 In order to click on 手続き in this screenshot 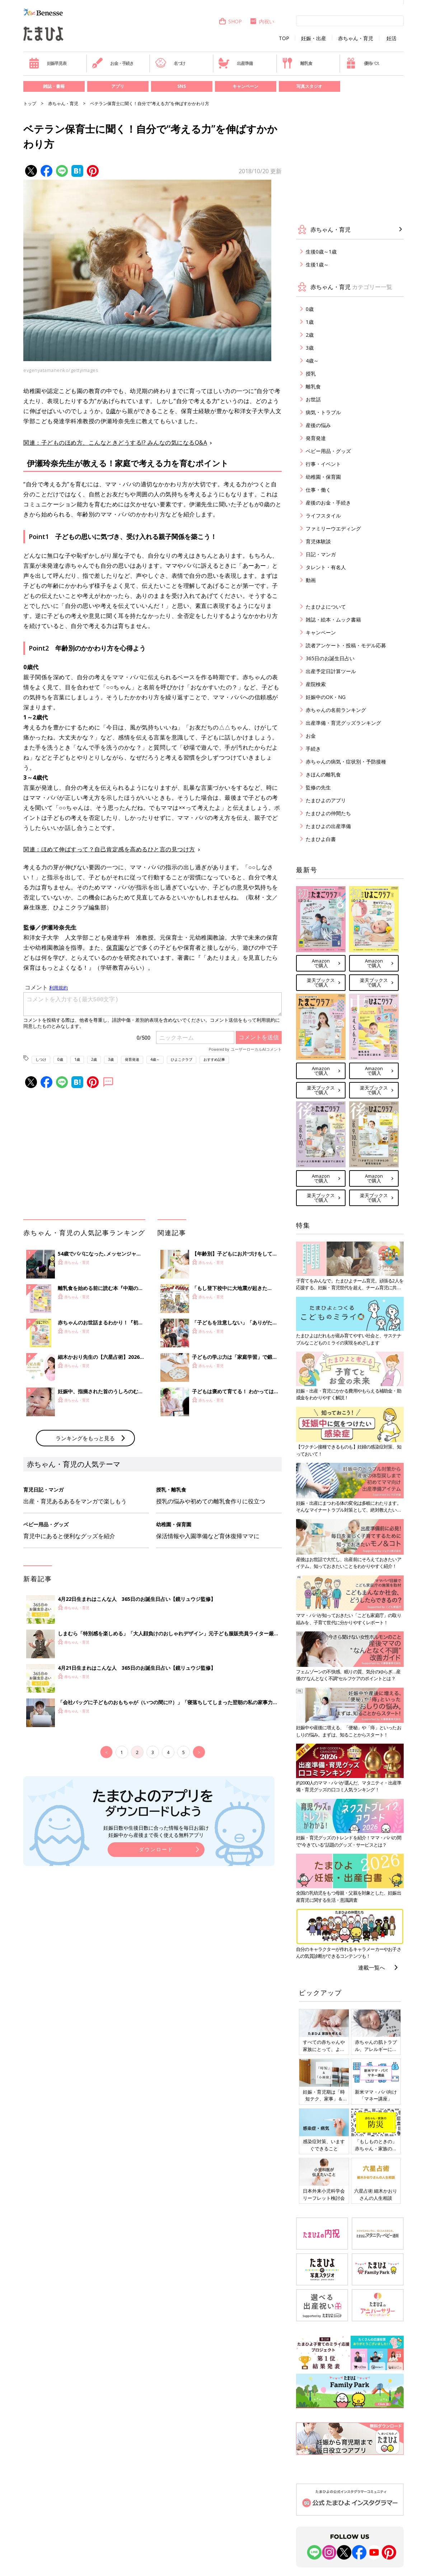, I will do `click(313, 748)`.